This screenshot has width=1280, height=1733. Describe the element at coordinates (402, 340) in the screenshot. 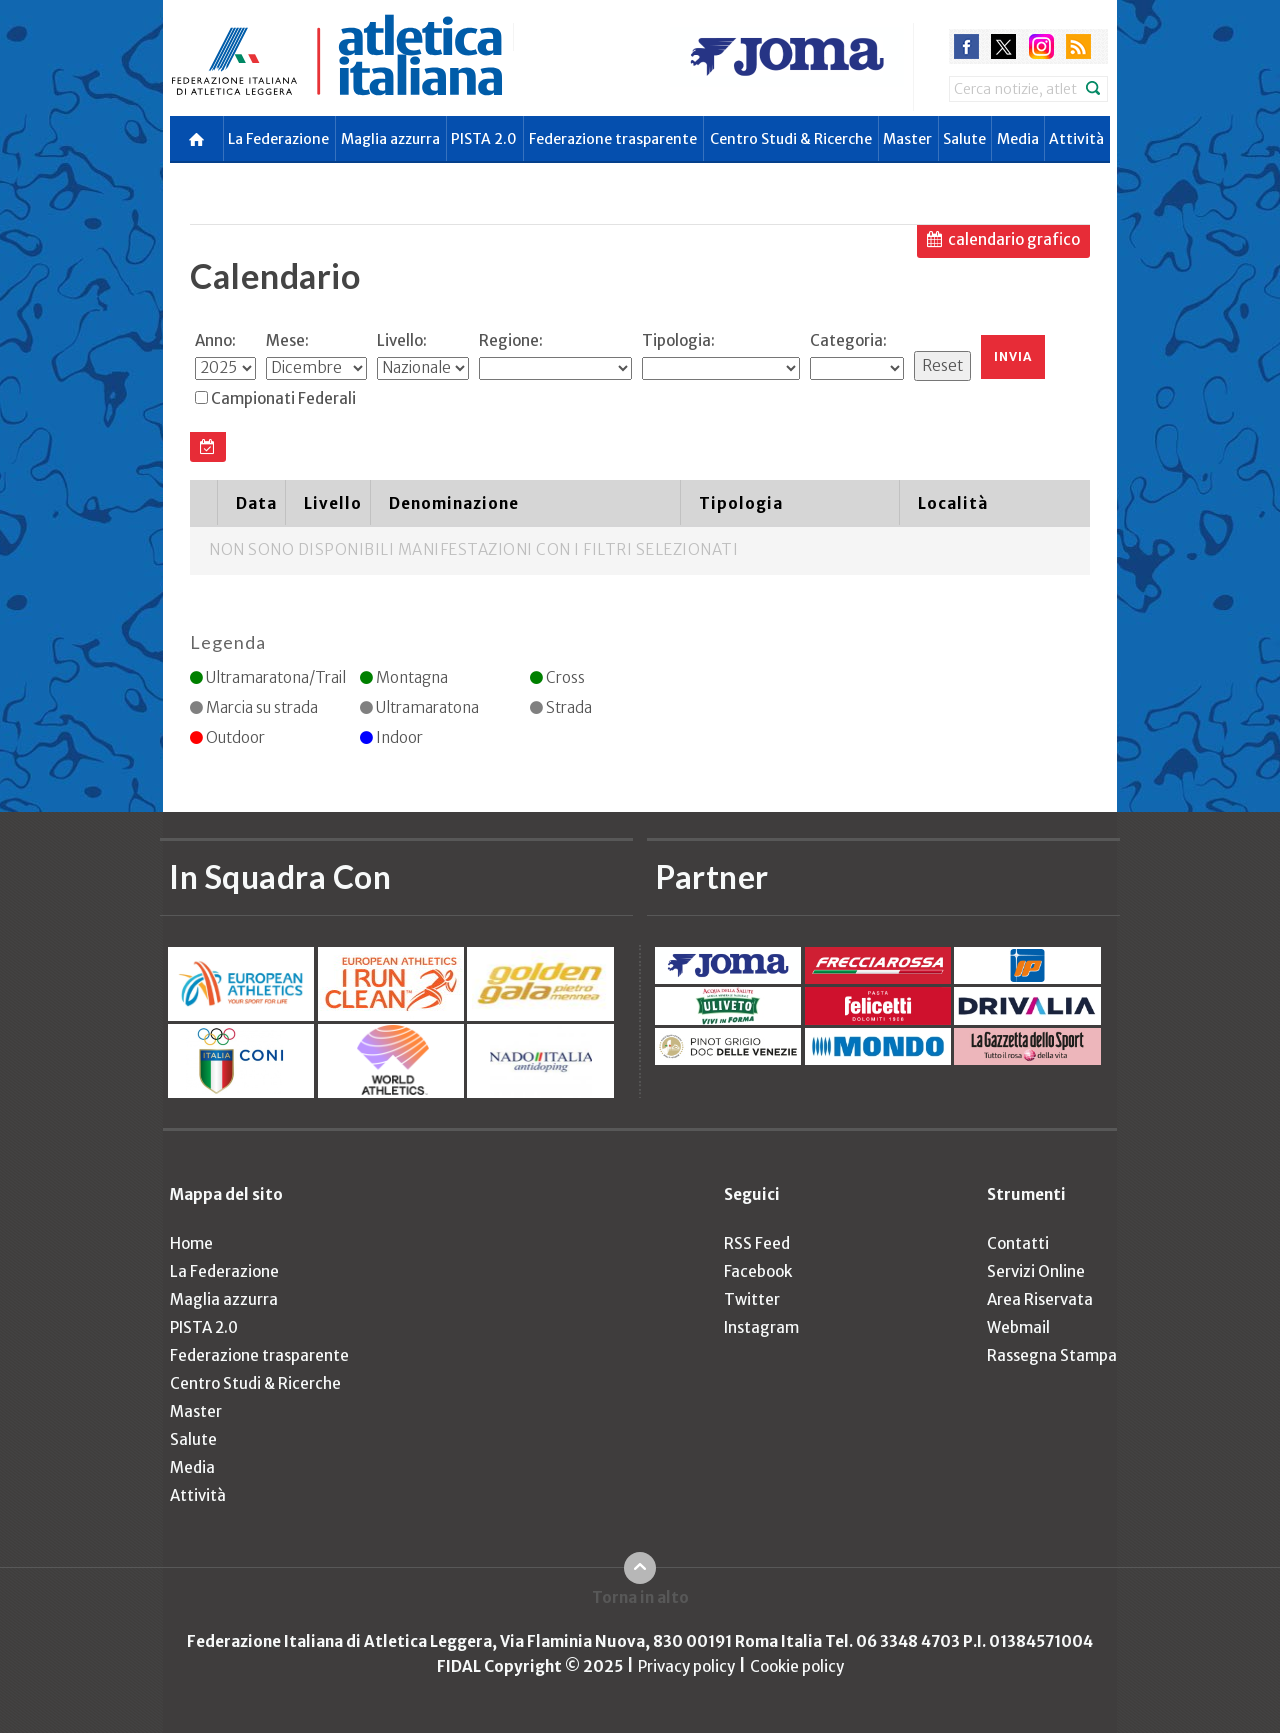

I see `Livello:` at that location.